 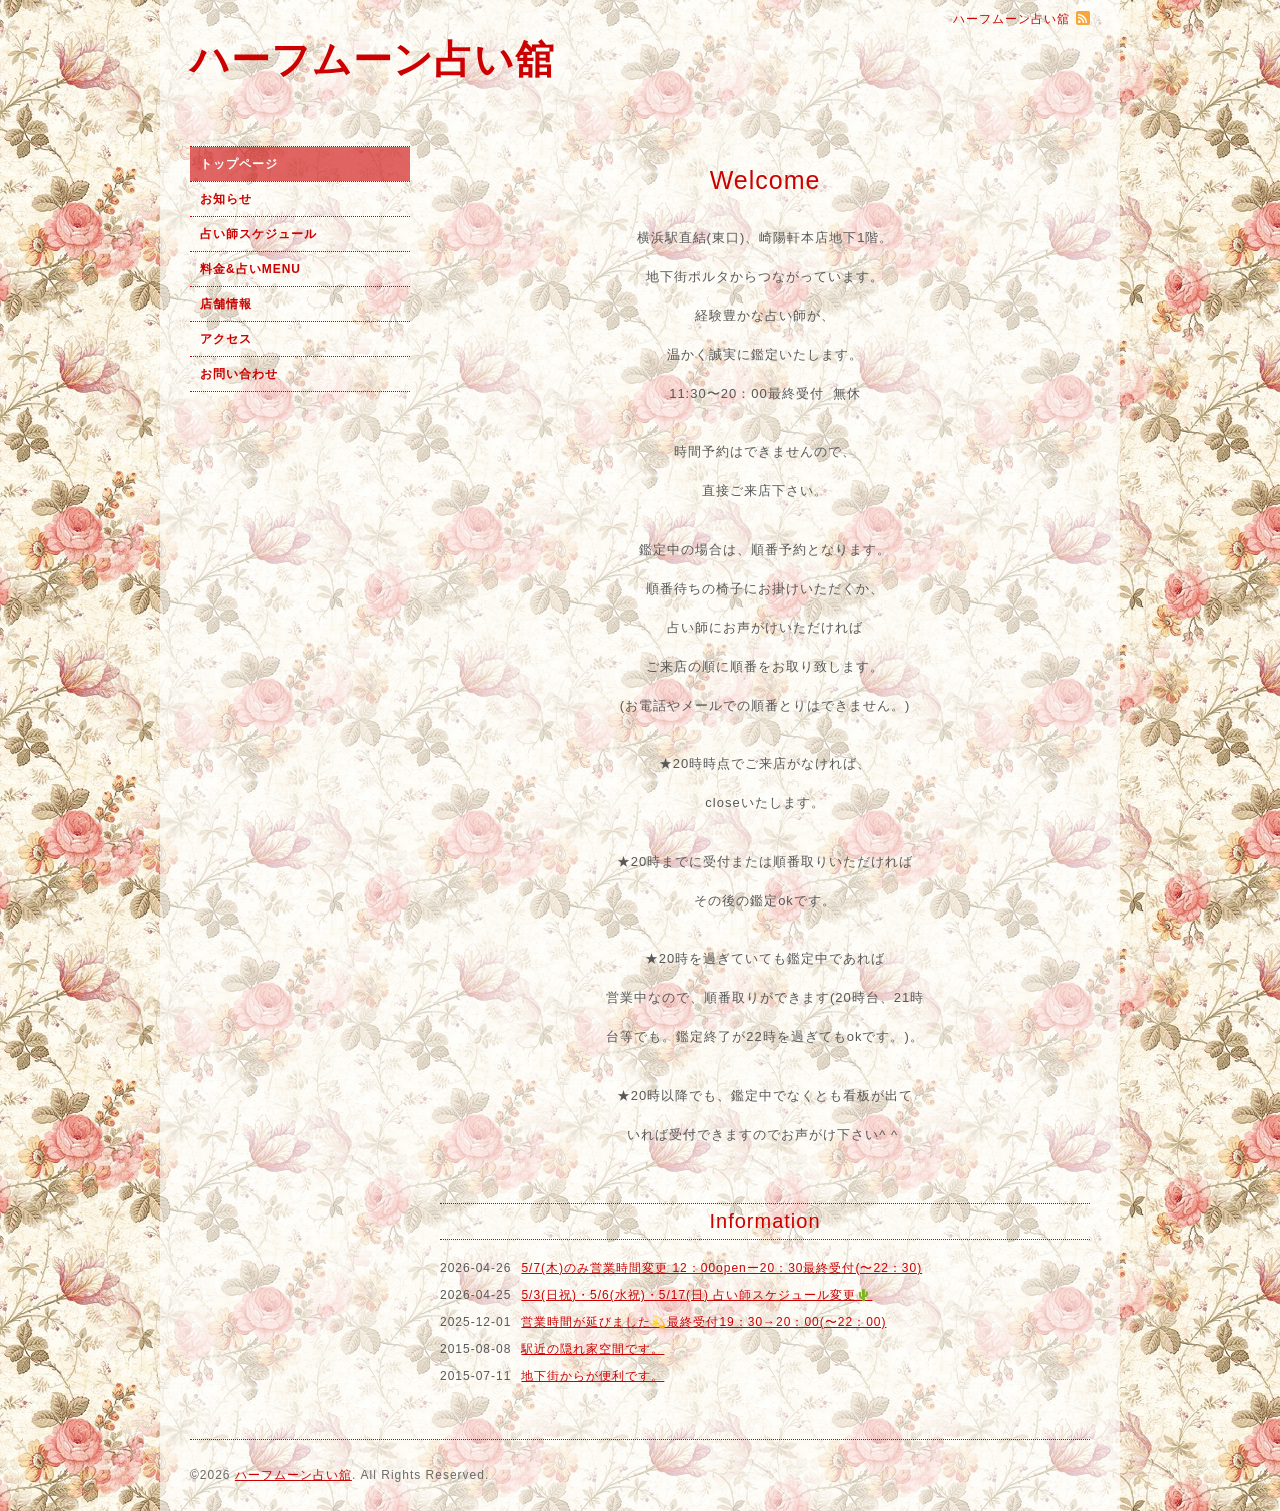 What do you see at coordinates (703, 1322) in the screenshot?
I see `営業時間が延びました💫最終受付19：30→20：00(〜22：00)` at bounding box center [703, 1322].